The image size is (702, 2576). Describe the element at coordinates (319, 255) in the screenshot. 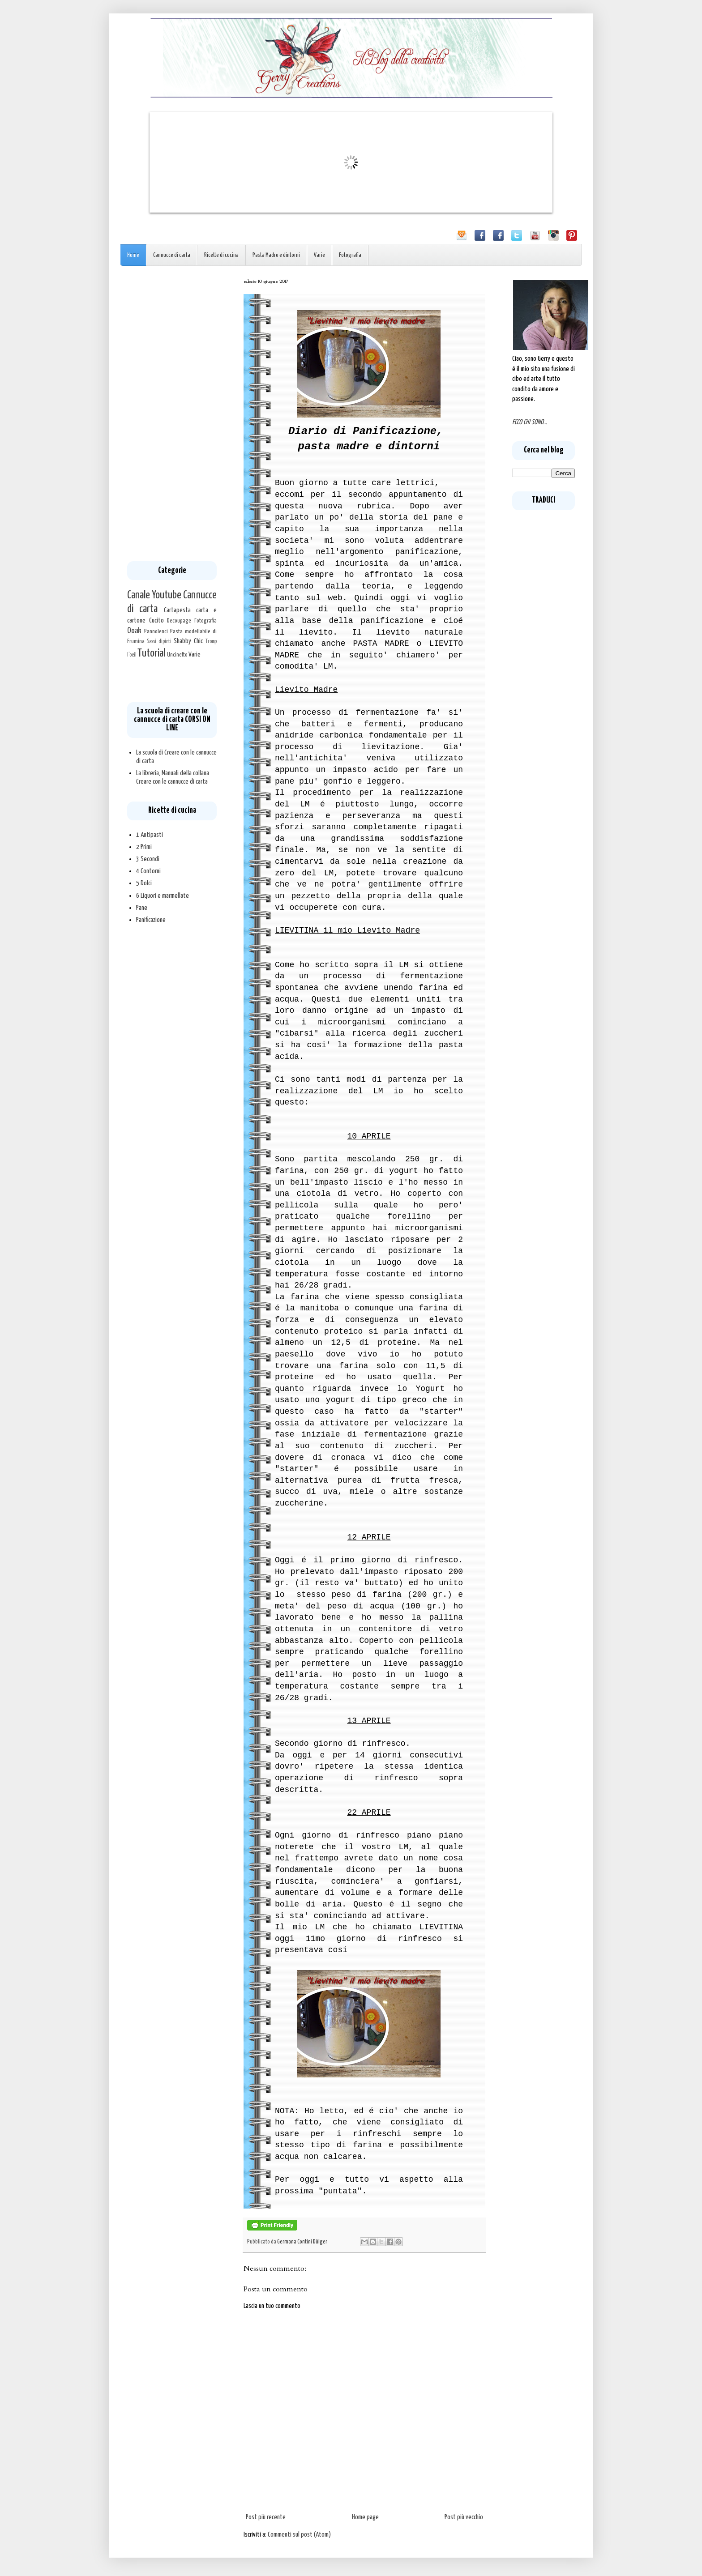

I see `Varie` at that location.